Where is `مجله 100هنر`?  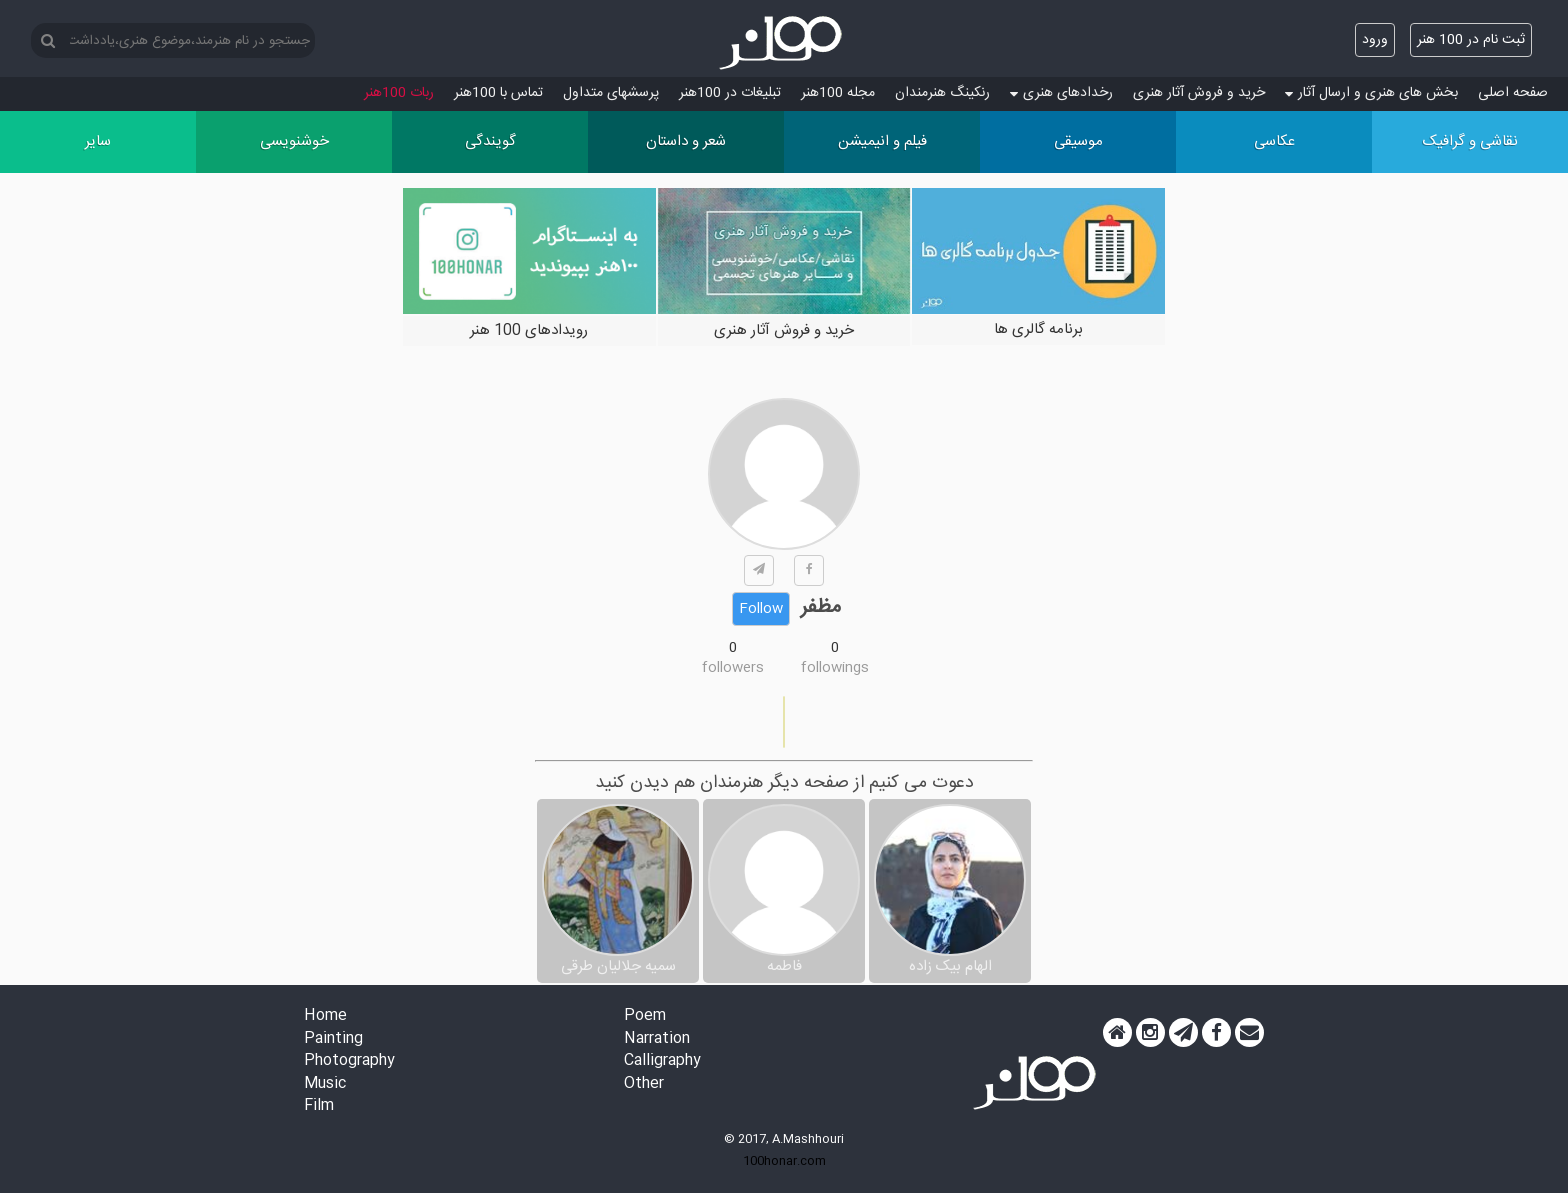
مجله 100هنر is located at coordinates (838, 93).